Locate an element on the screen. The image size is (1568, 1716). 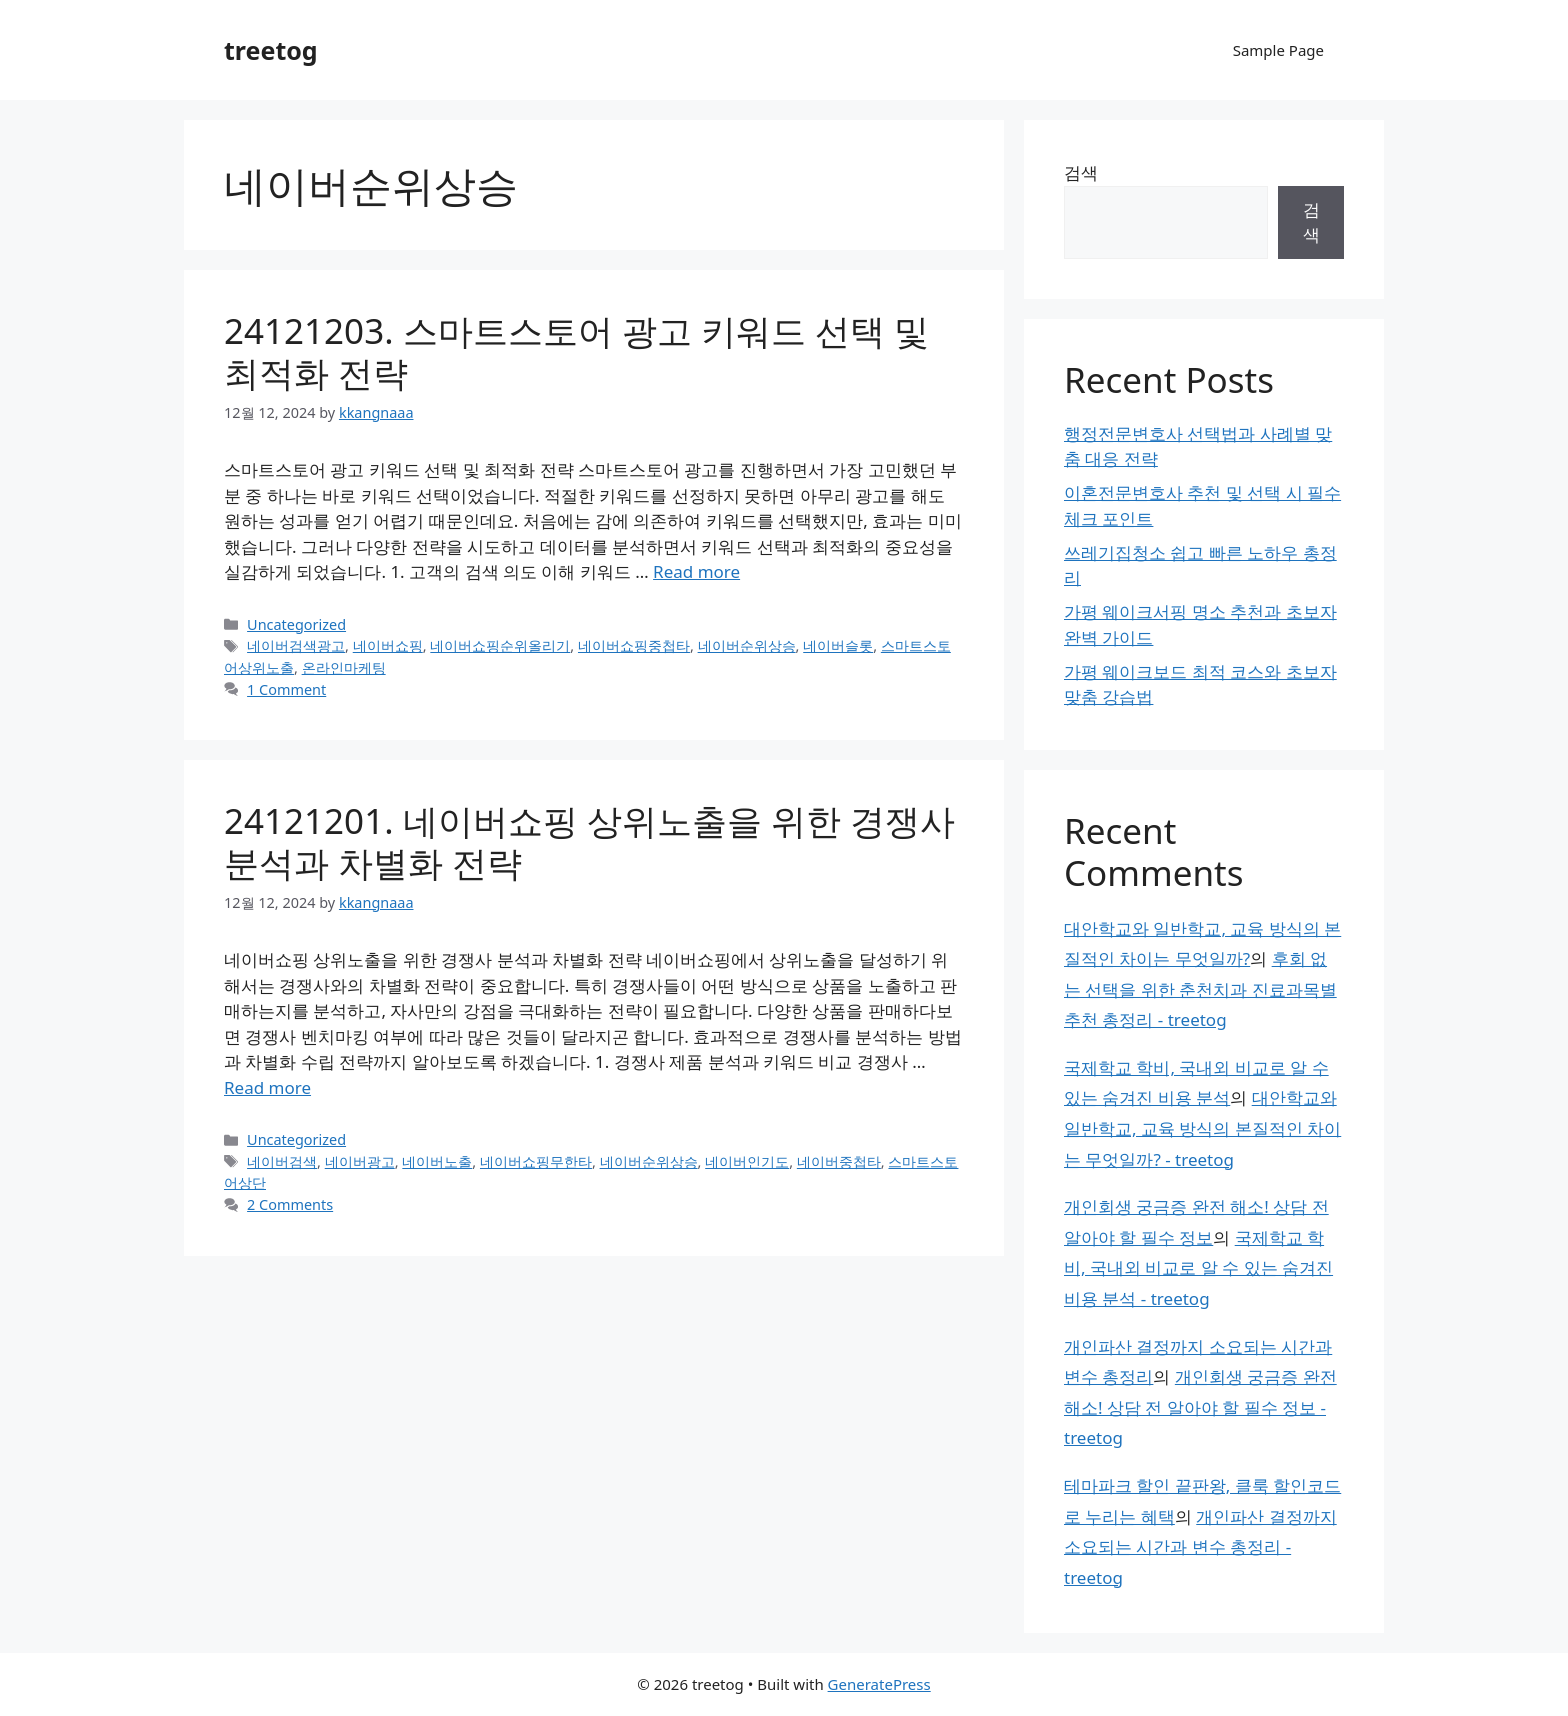
네이버슬롯 is located at coordinates (838, 645).